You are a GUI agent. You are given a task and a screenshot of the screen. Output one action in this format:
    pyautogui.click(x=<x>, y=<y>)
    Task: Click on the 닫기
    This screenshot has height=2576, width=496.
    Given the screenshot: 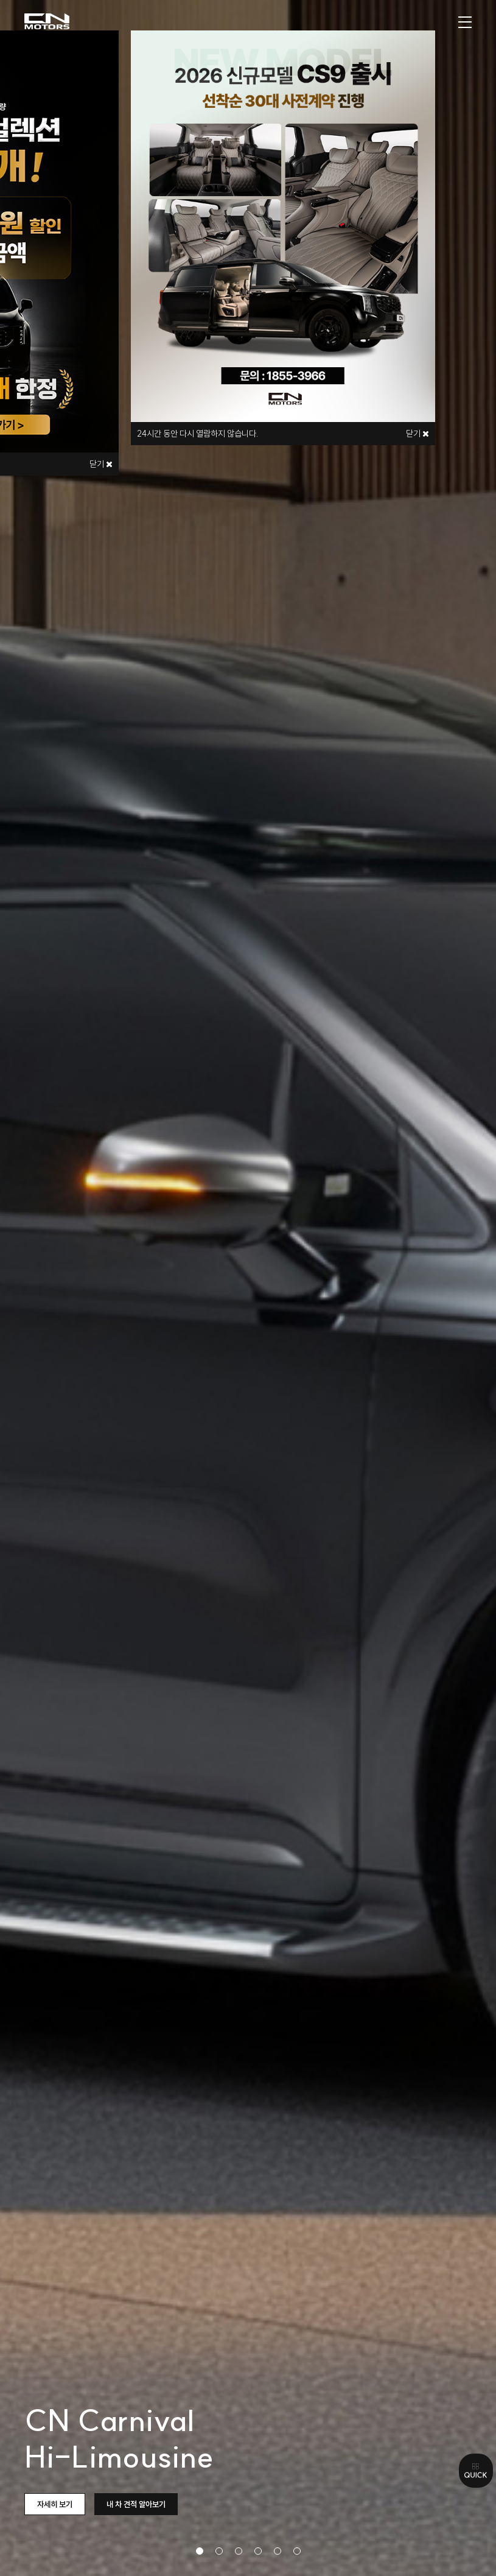 What is the action you would take?
    pyautogui.click(x=101, y=464)
    